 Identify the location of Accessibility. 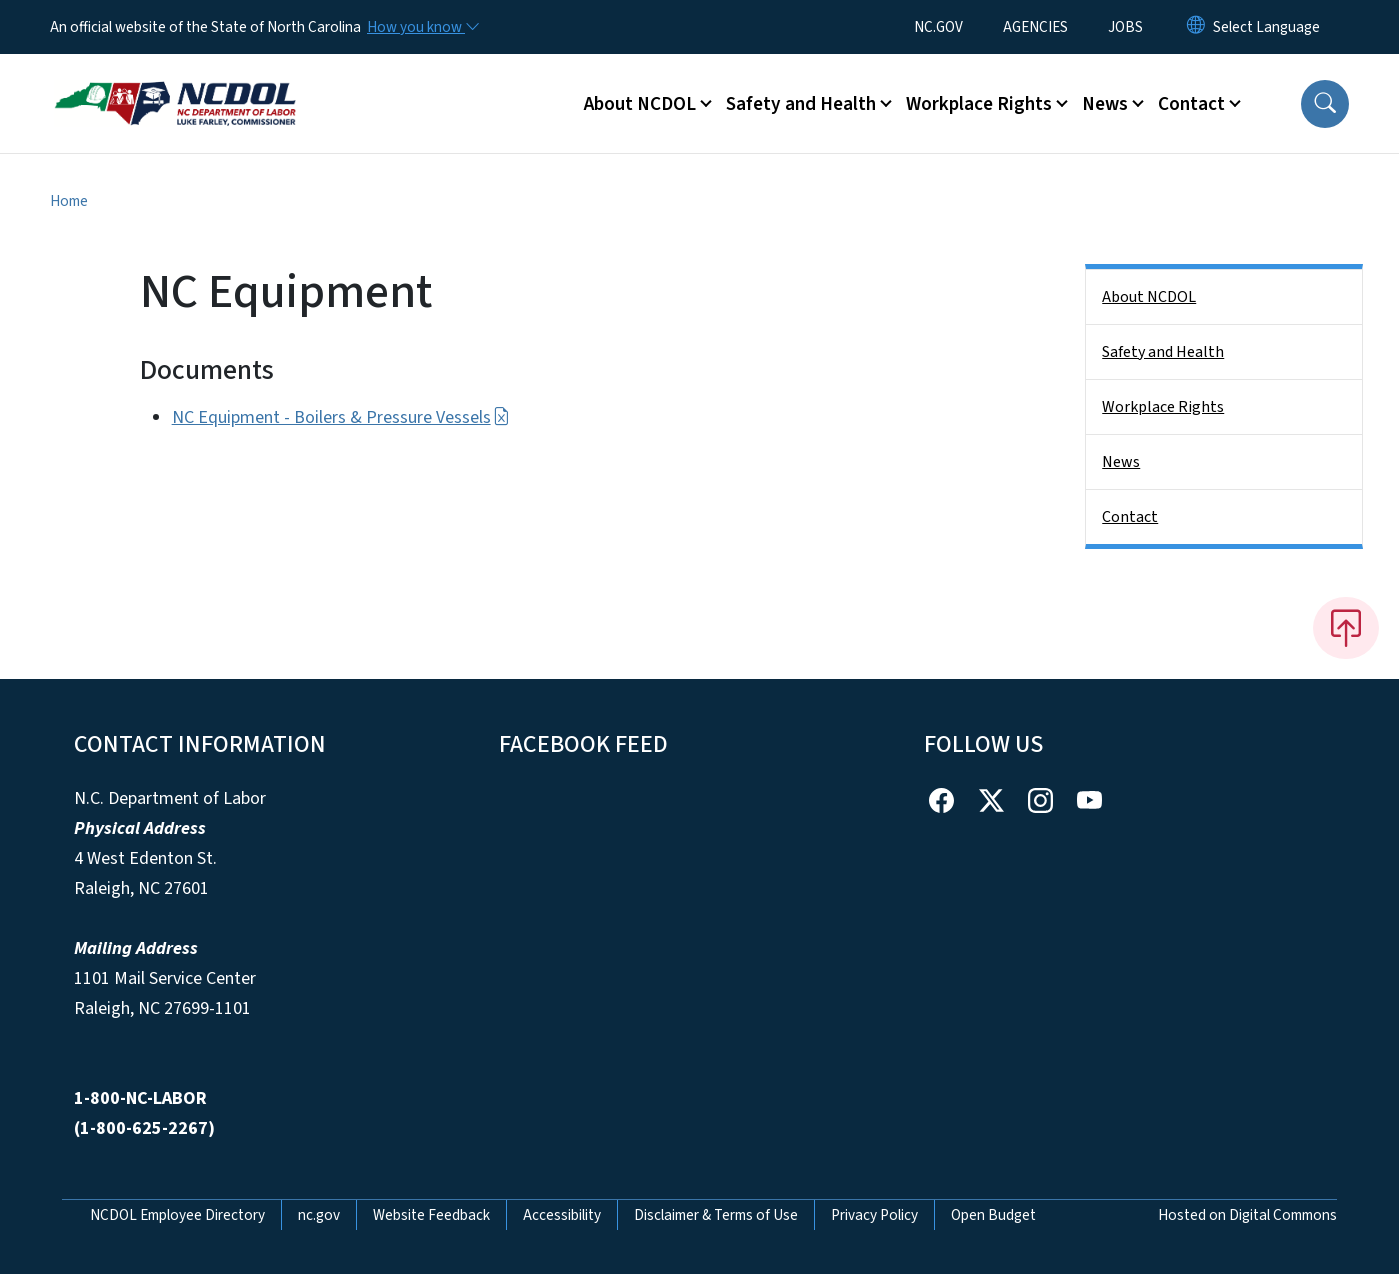
(562, 1215).